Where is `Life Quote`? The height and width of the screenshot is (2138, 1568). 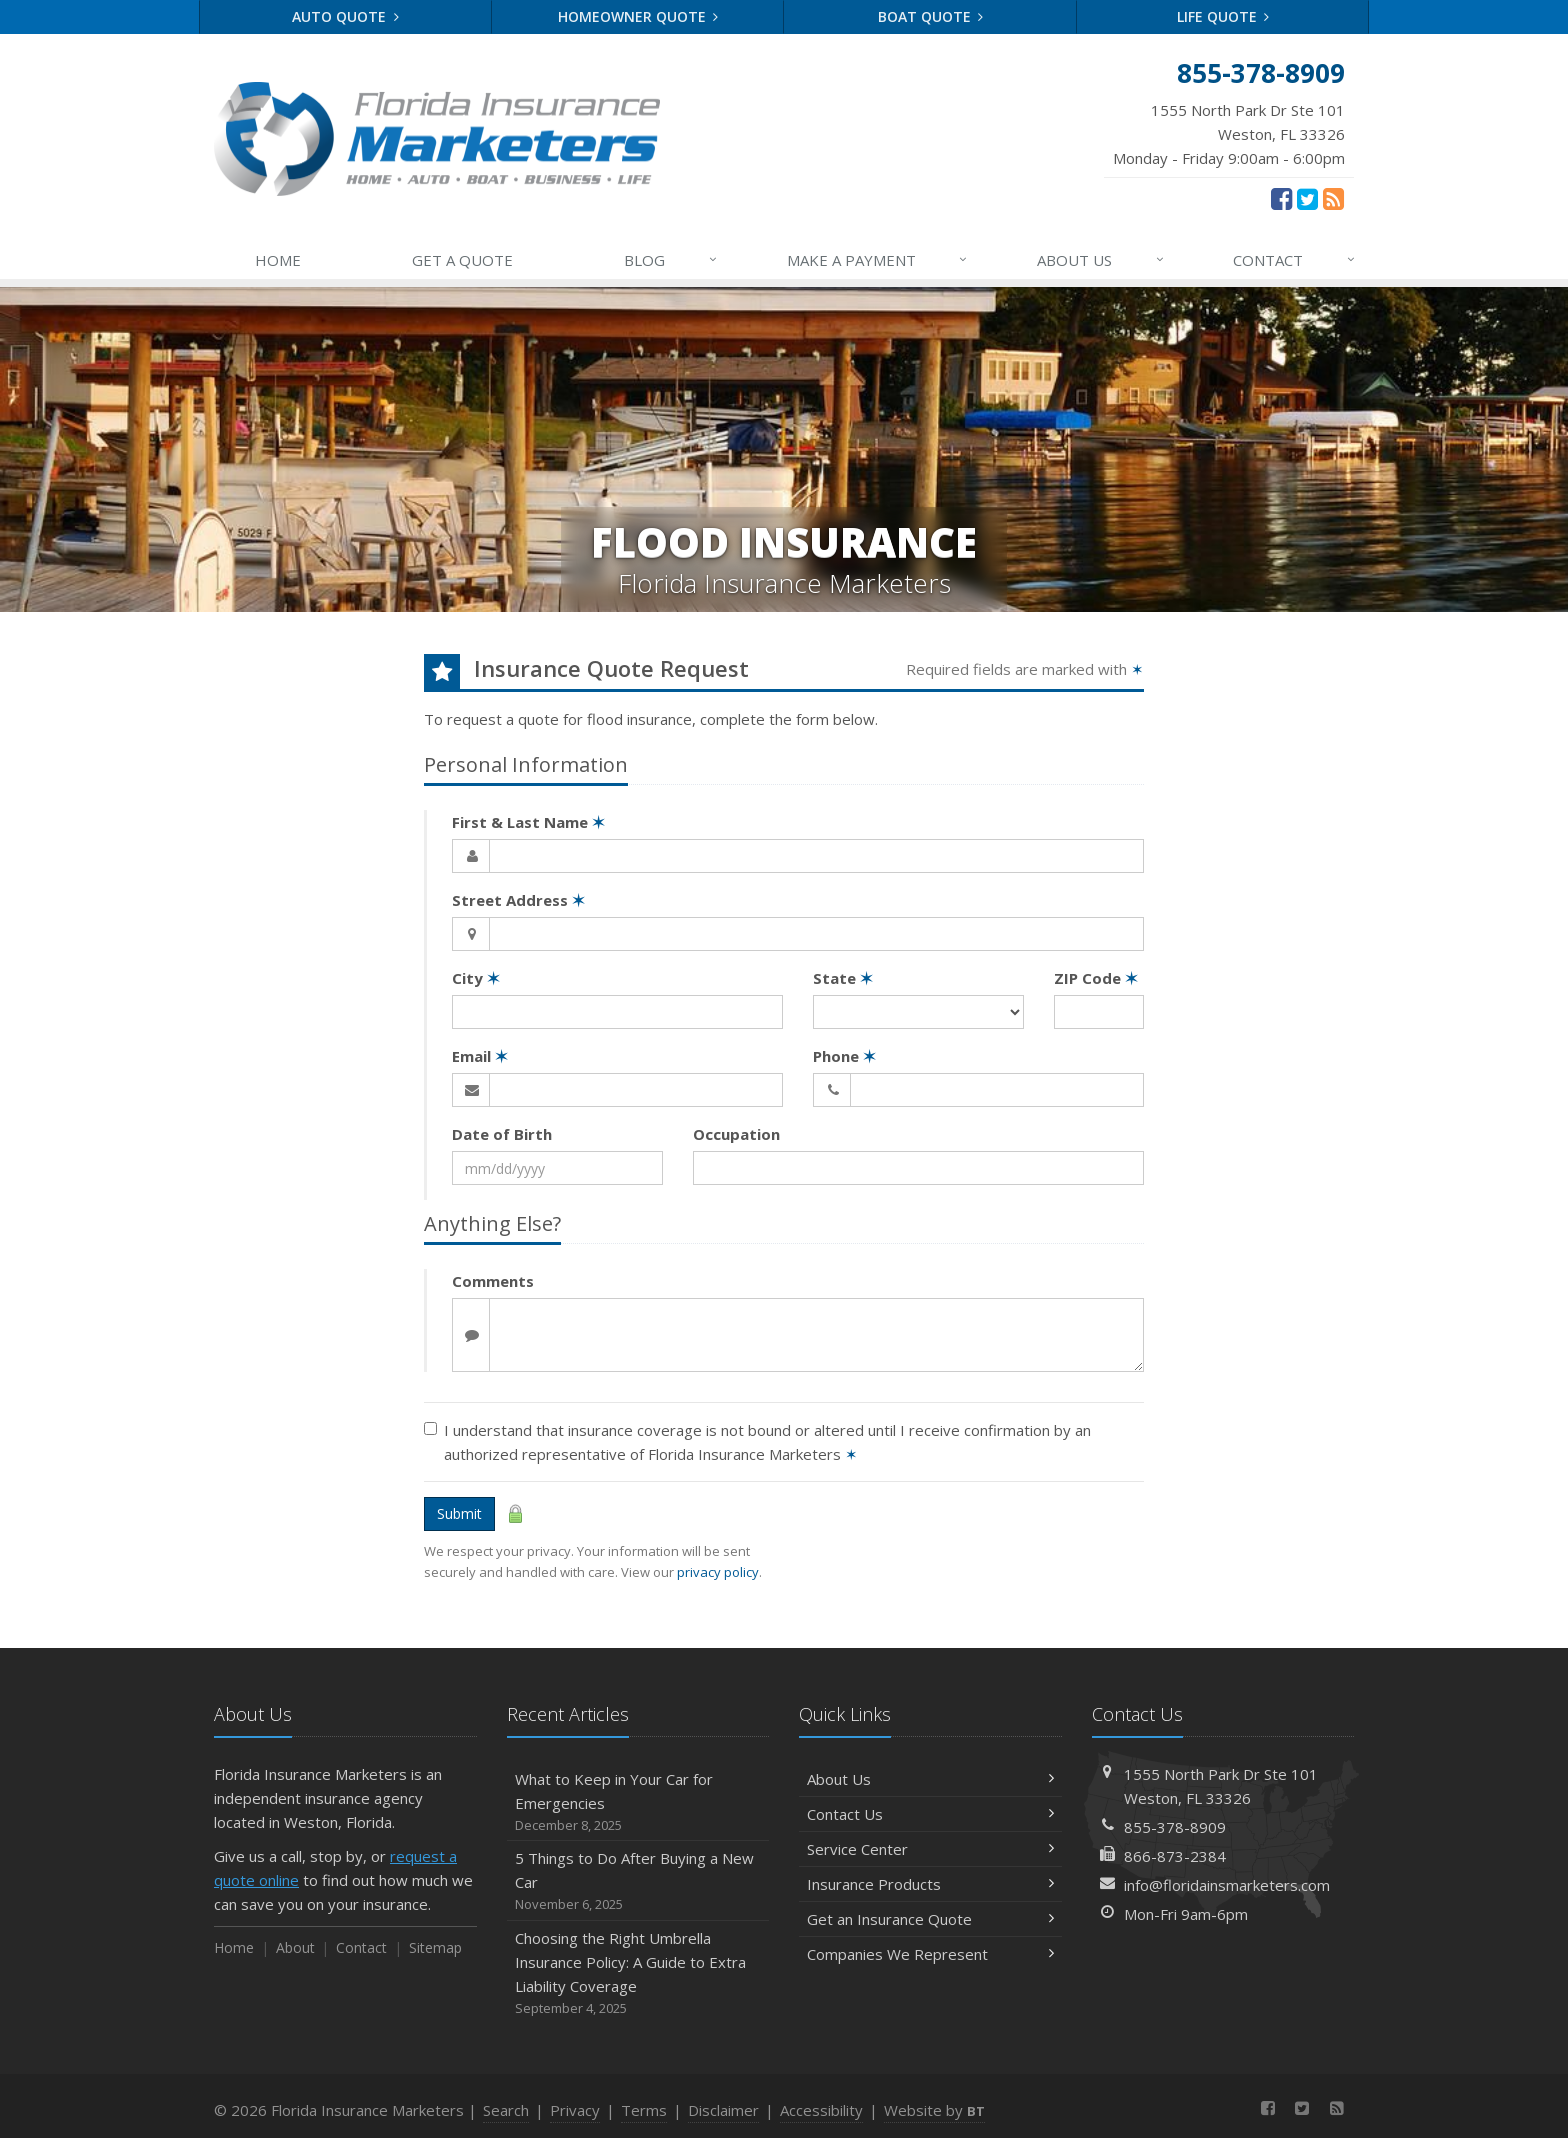
Life Quote is located at coordinates (1223, 16).